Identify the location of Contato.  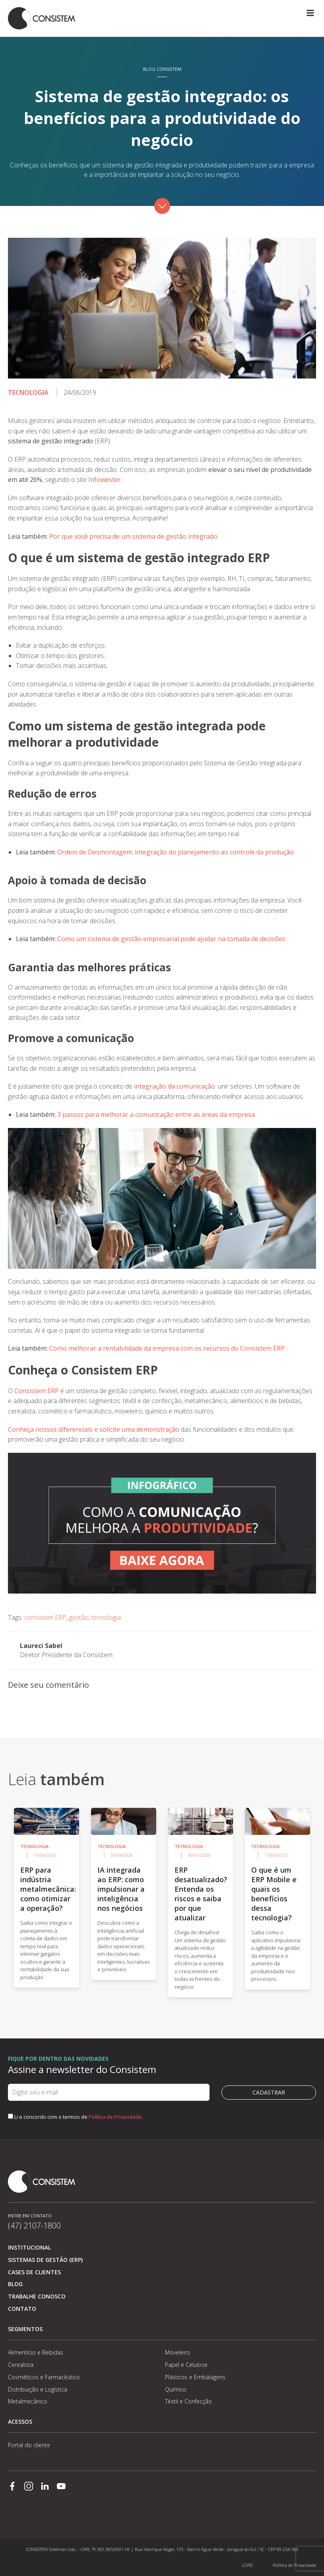
(22, 2308).